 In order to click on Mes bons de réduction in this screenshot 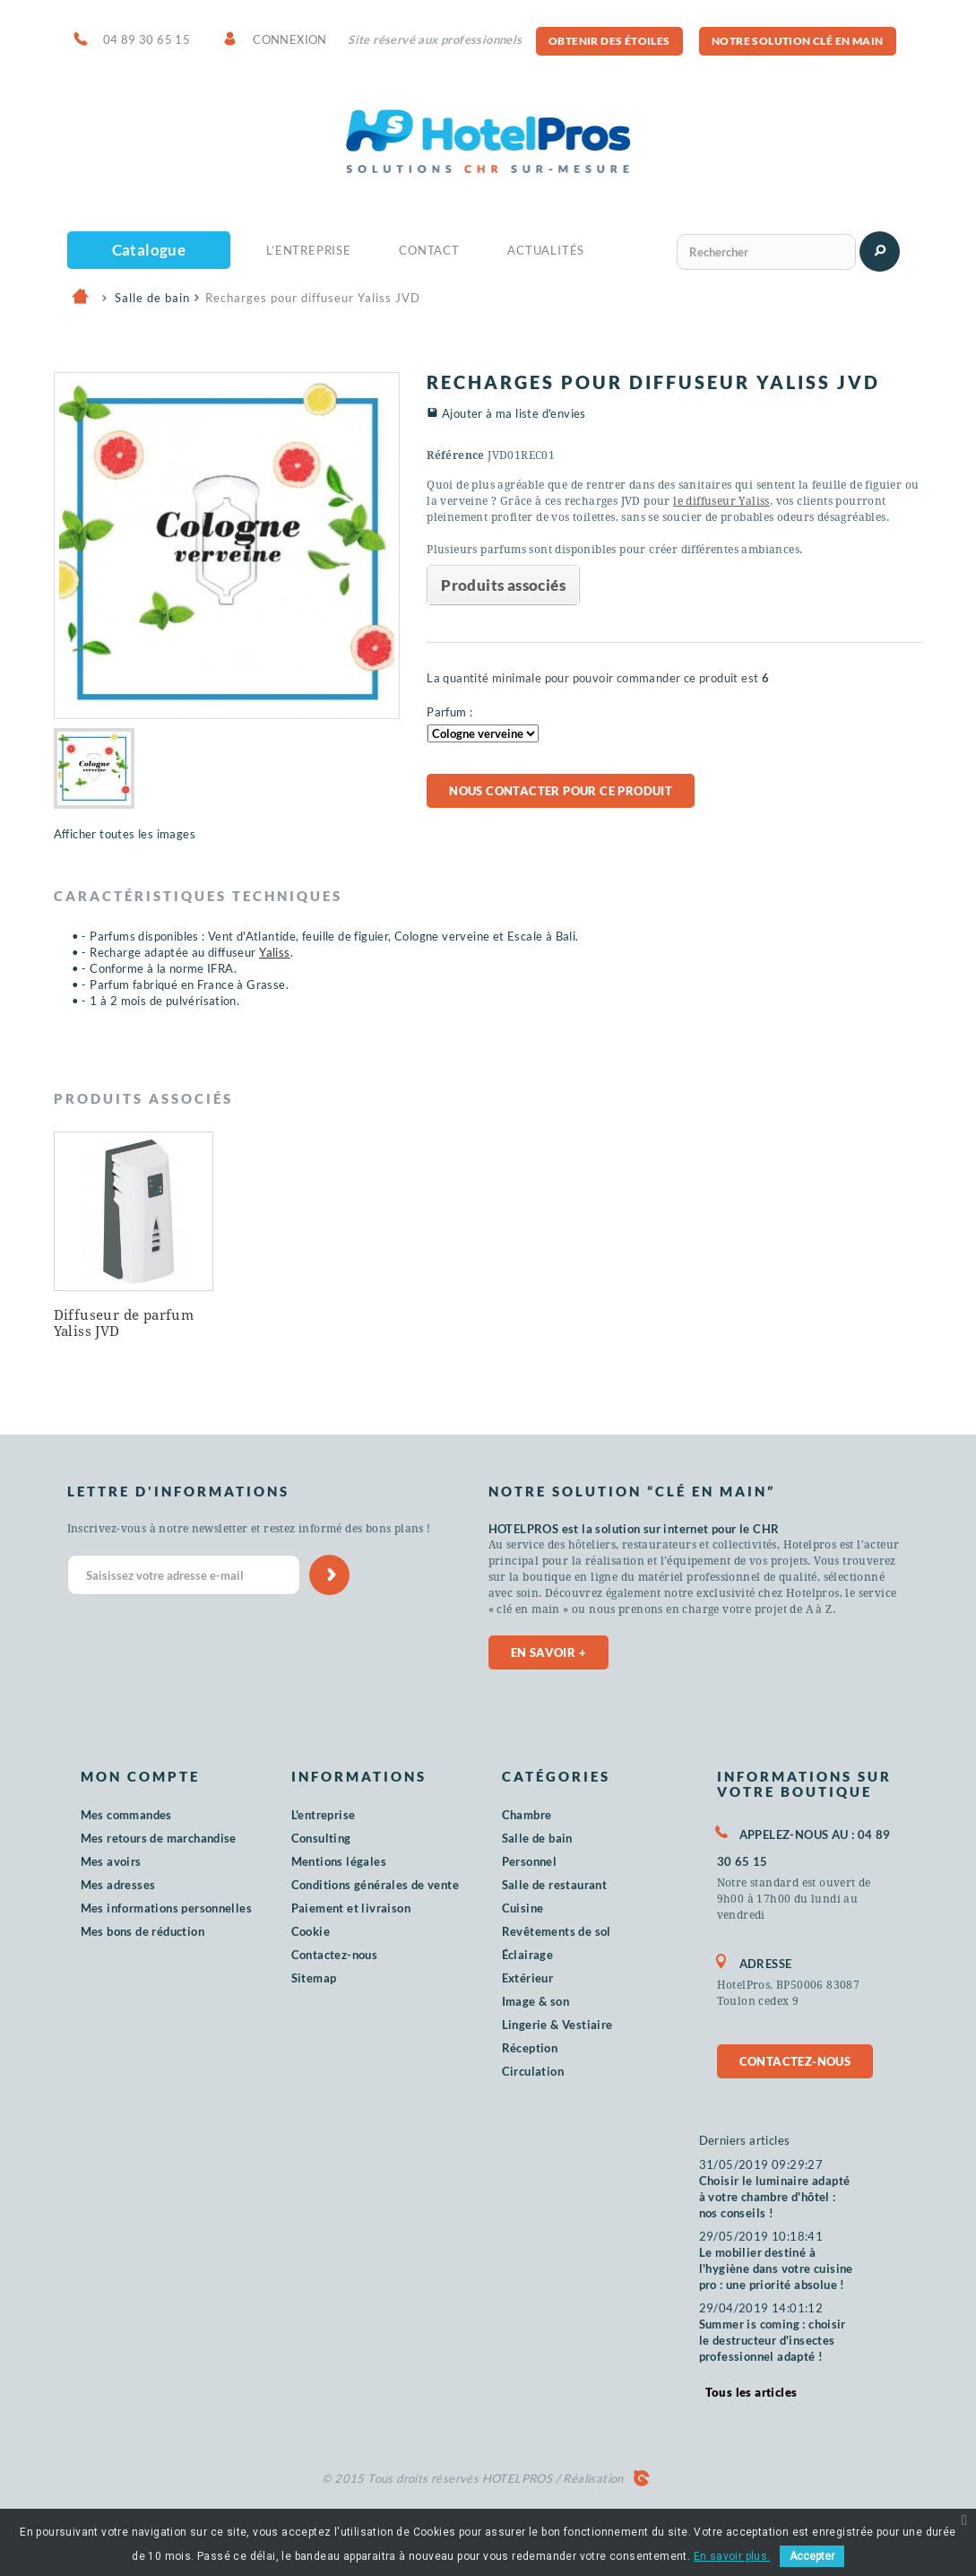, I will do `click(142, 1931)`.